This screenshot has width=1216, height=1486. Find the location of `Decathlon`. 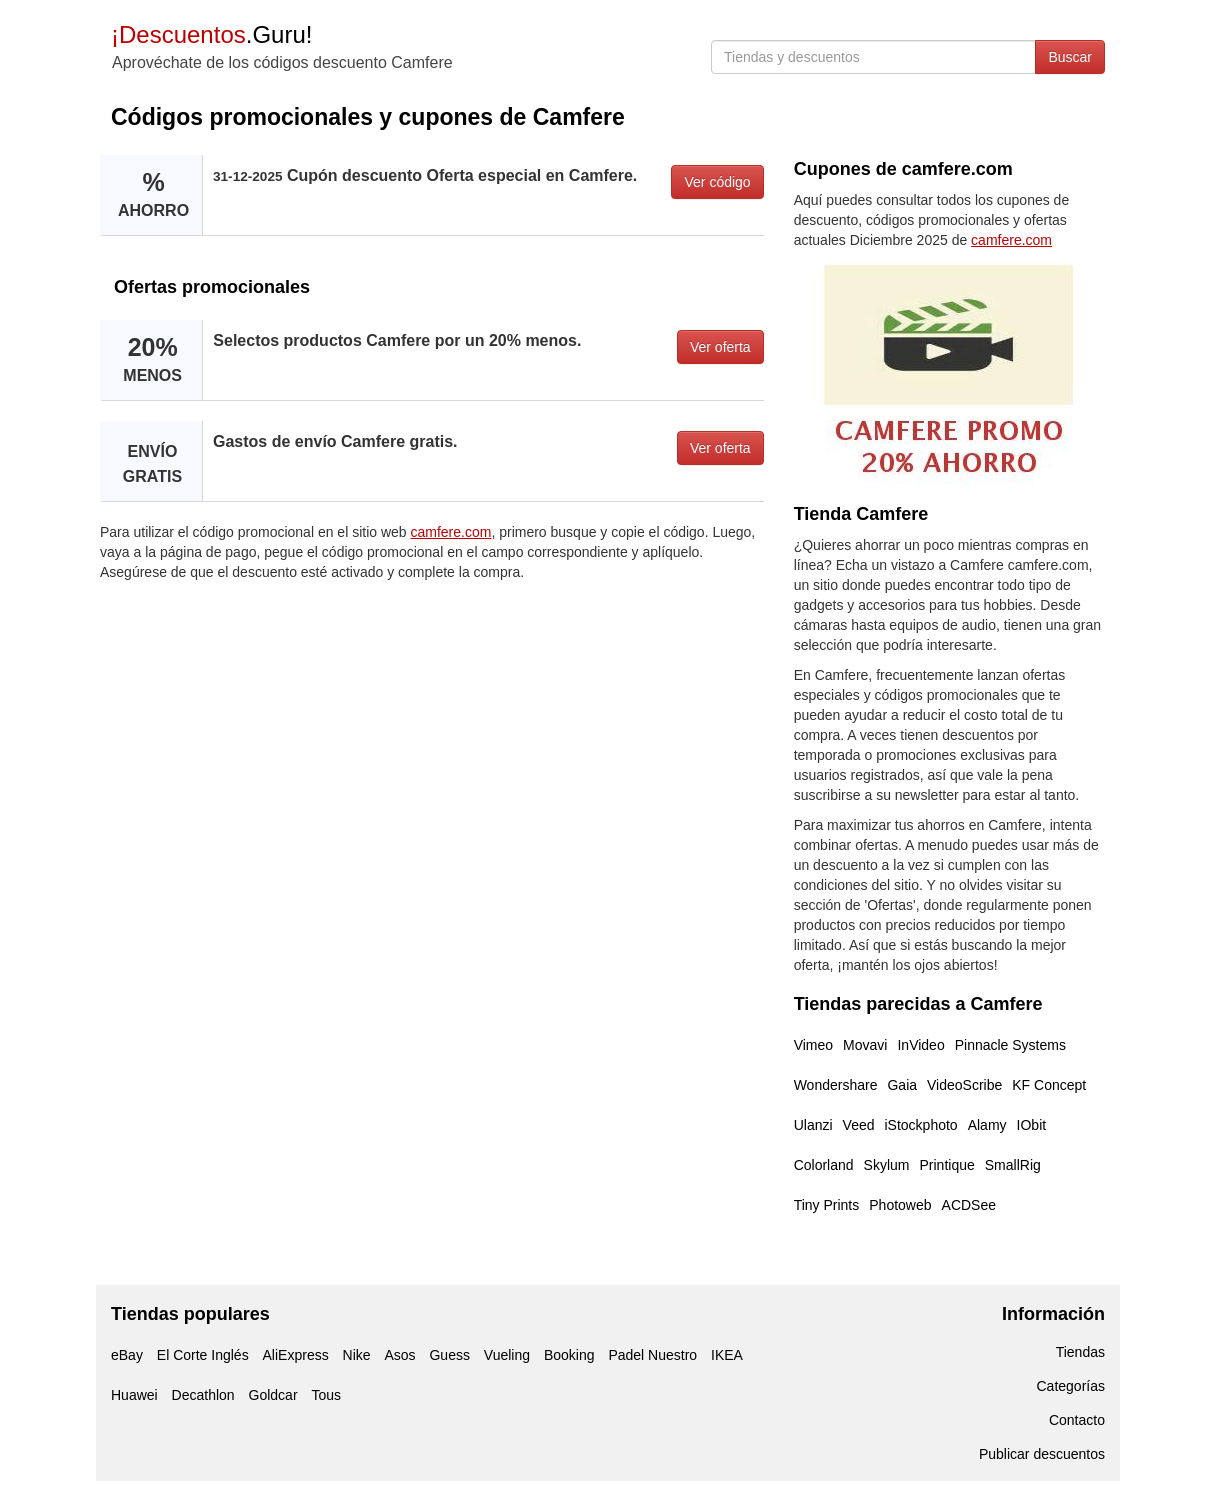

Decathlon is located at coordinates (203, 1395).